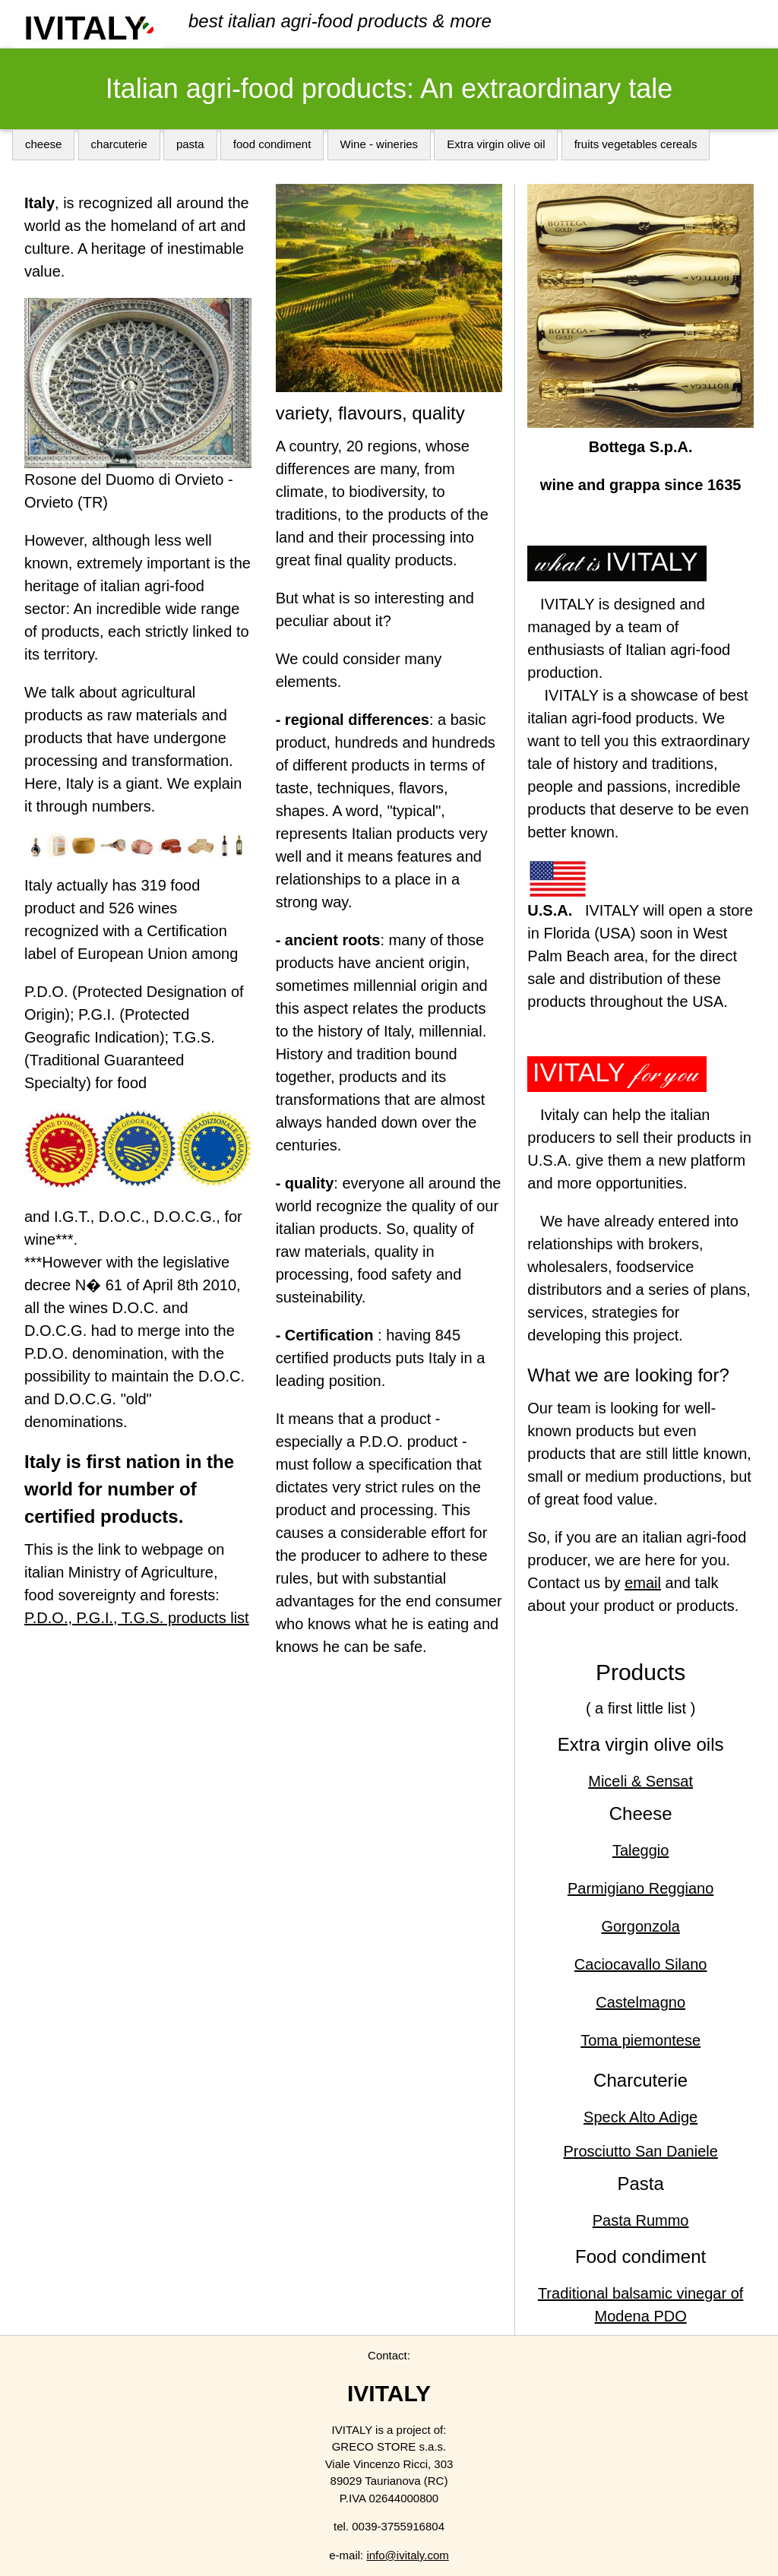 The width and height of the screenshot is (778, 2576). I want to click on Taleggio, so click(640, 1850).